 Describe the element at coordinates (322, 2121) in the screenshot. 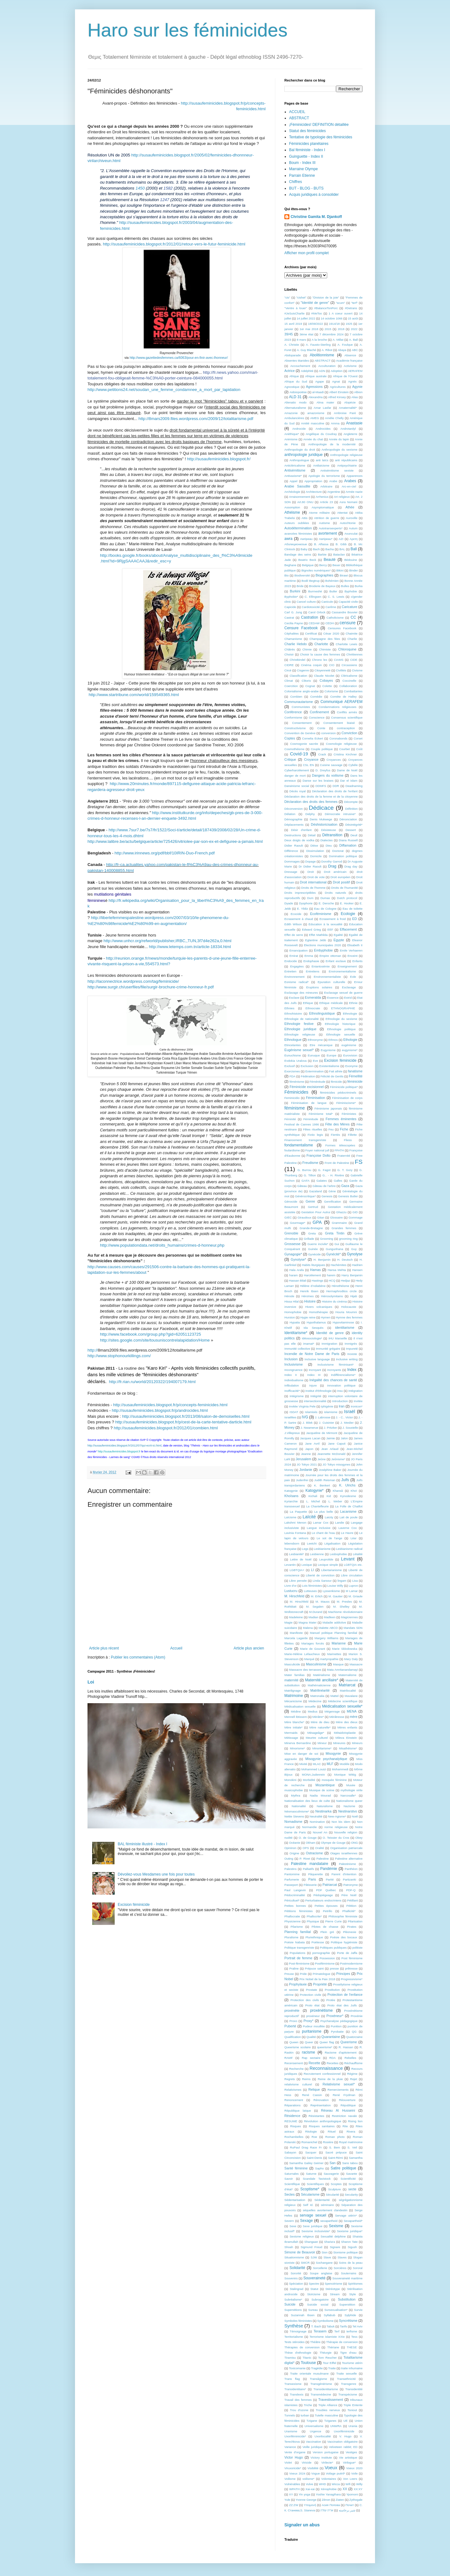

I see `Révolution anthropologique` at that location.